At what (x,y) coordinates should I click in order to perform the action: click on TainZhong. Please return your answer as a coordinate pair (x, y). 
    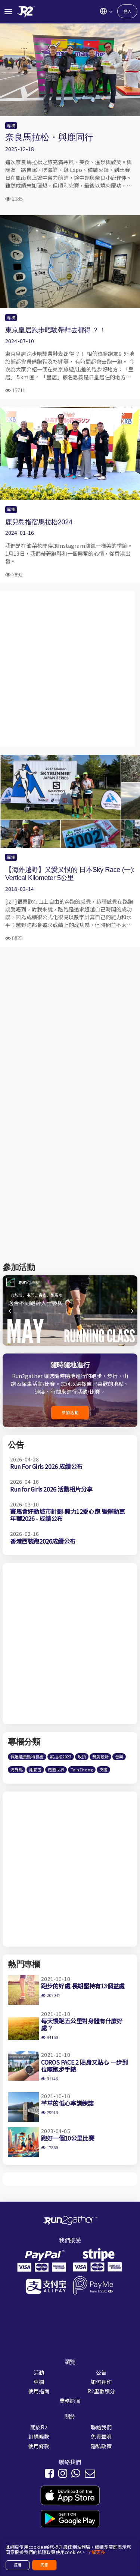
    Looking at the image, I should click on (82, 1770).